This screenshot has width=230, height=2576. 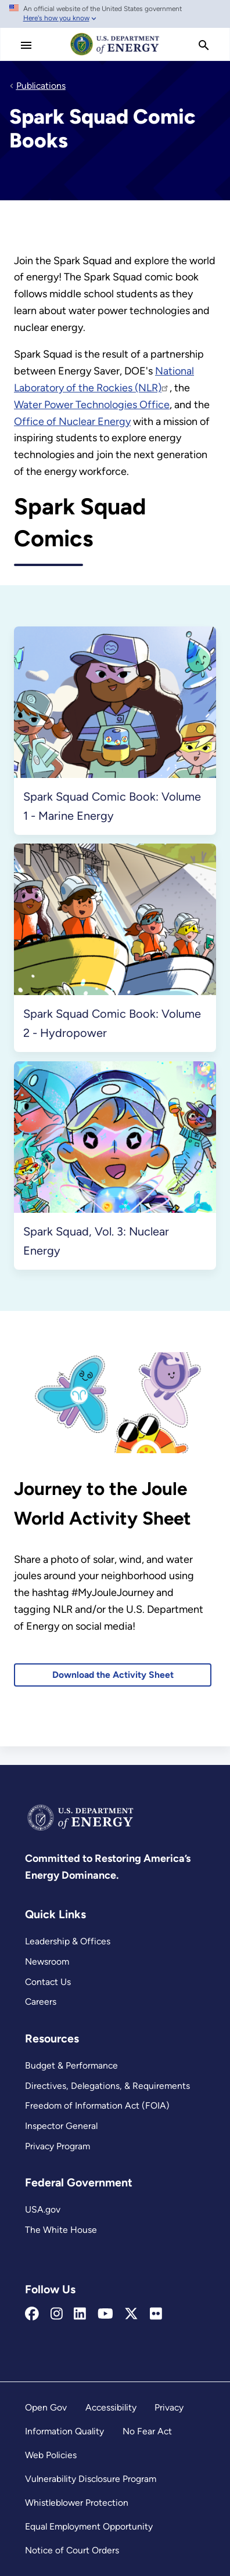 I want to click on Inspector General, so click(x=61, y=2125).